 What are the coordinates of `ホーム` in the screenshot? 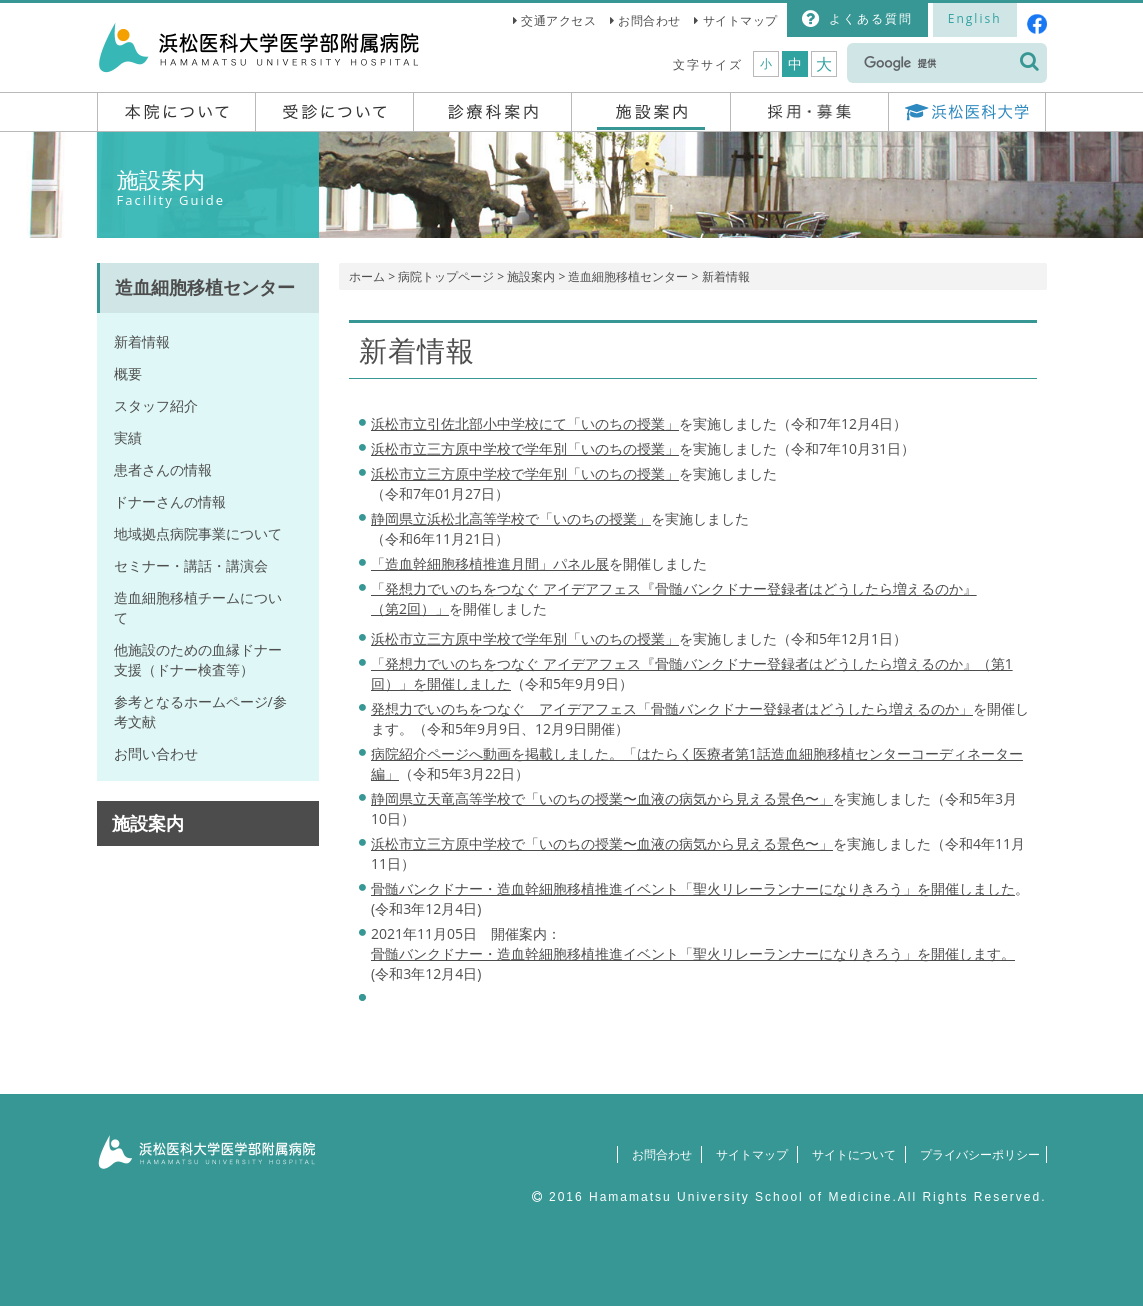 It's located at (367, 276).